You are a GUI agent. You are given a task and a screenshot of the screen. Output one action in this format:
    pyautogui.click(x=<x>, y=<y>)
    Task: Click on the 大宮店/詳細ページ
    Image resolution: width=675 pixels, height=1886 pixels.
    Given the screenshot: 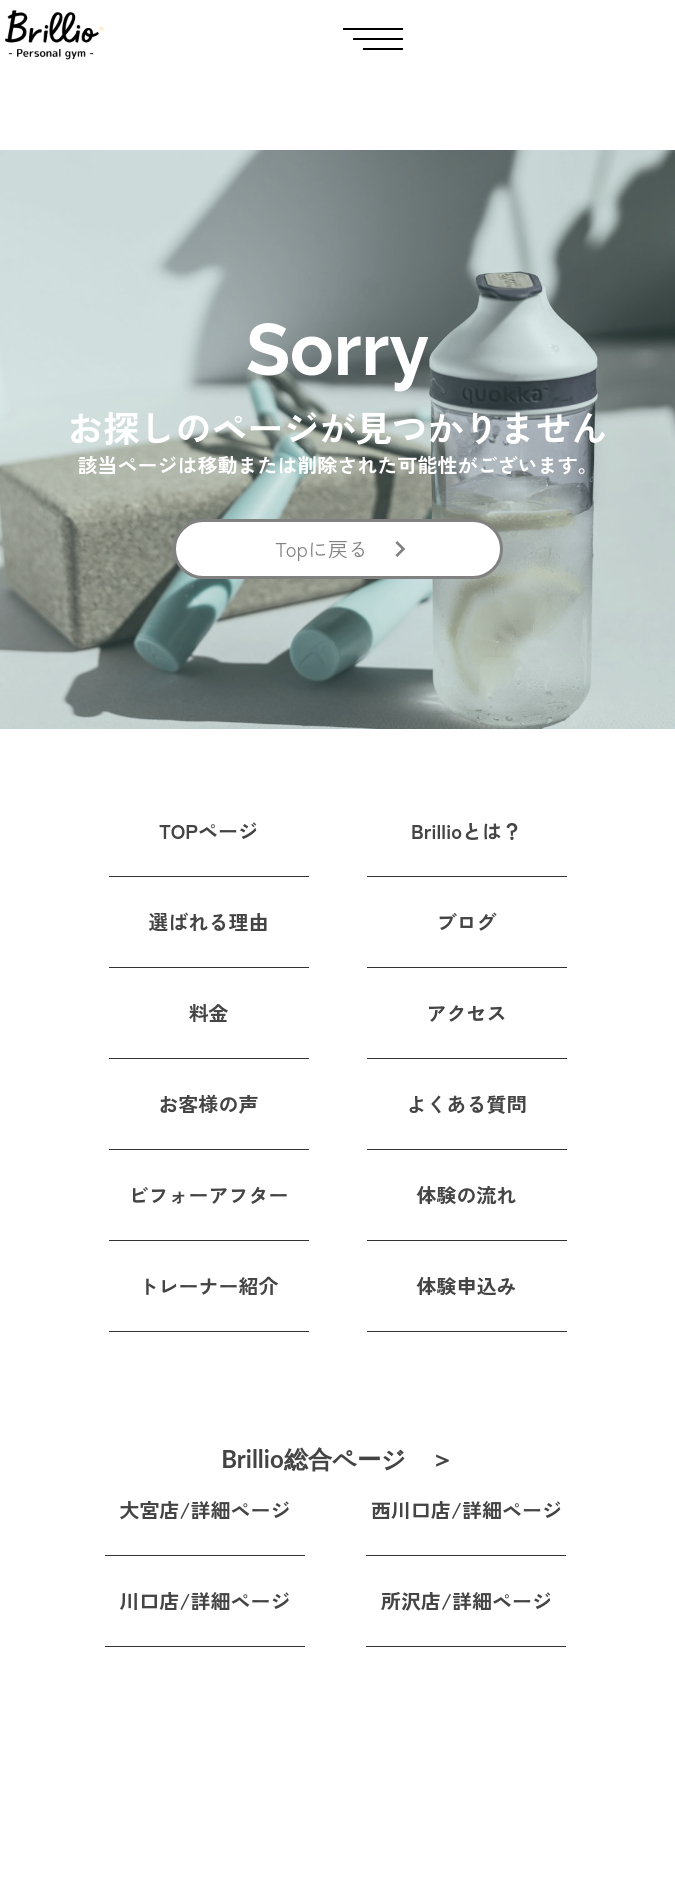 What is the action you would take?
    pyautogui.click(x=205, y=1509)
    